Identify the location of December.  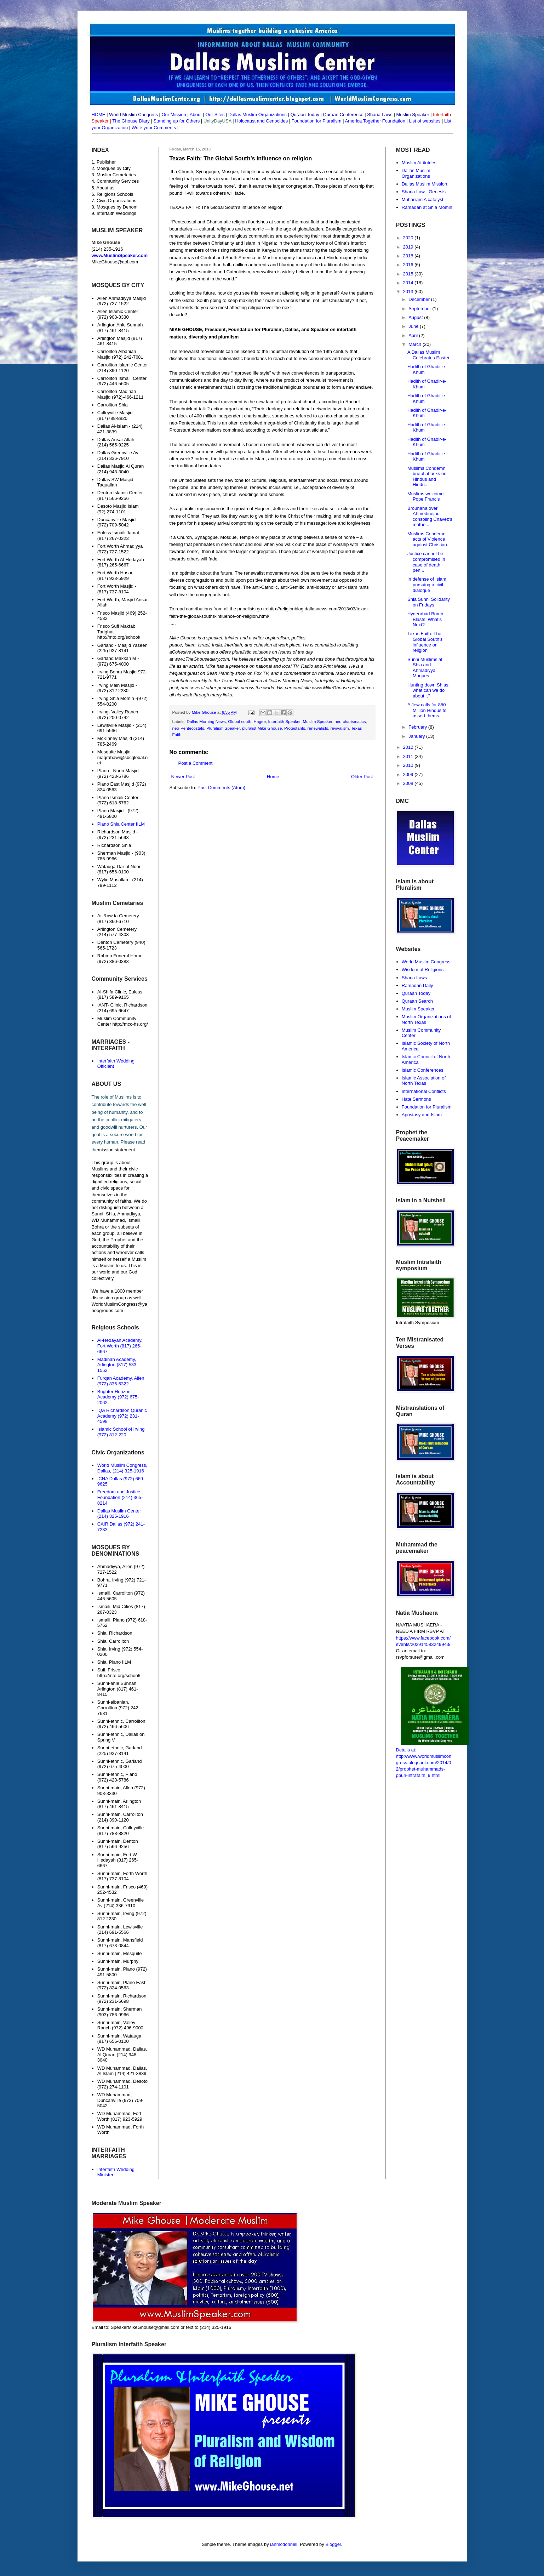
(419, 299).